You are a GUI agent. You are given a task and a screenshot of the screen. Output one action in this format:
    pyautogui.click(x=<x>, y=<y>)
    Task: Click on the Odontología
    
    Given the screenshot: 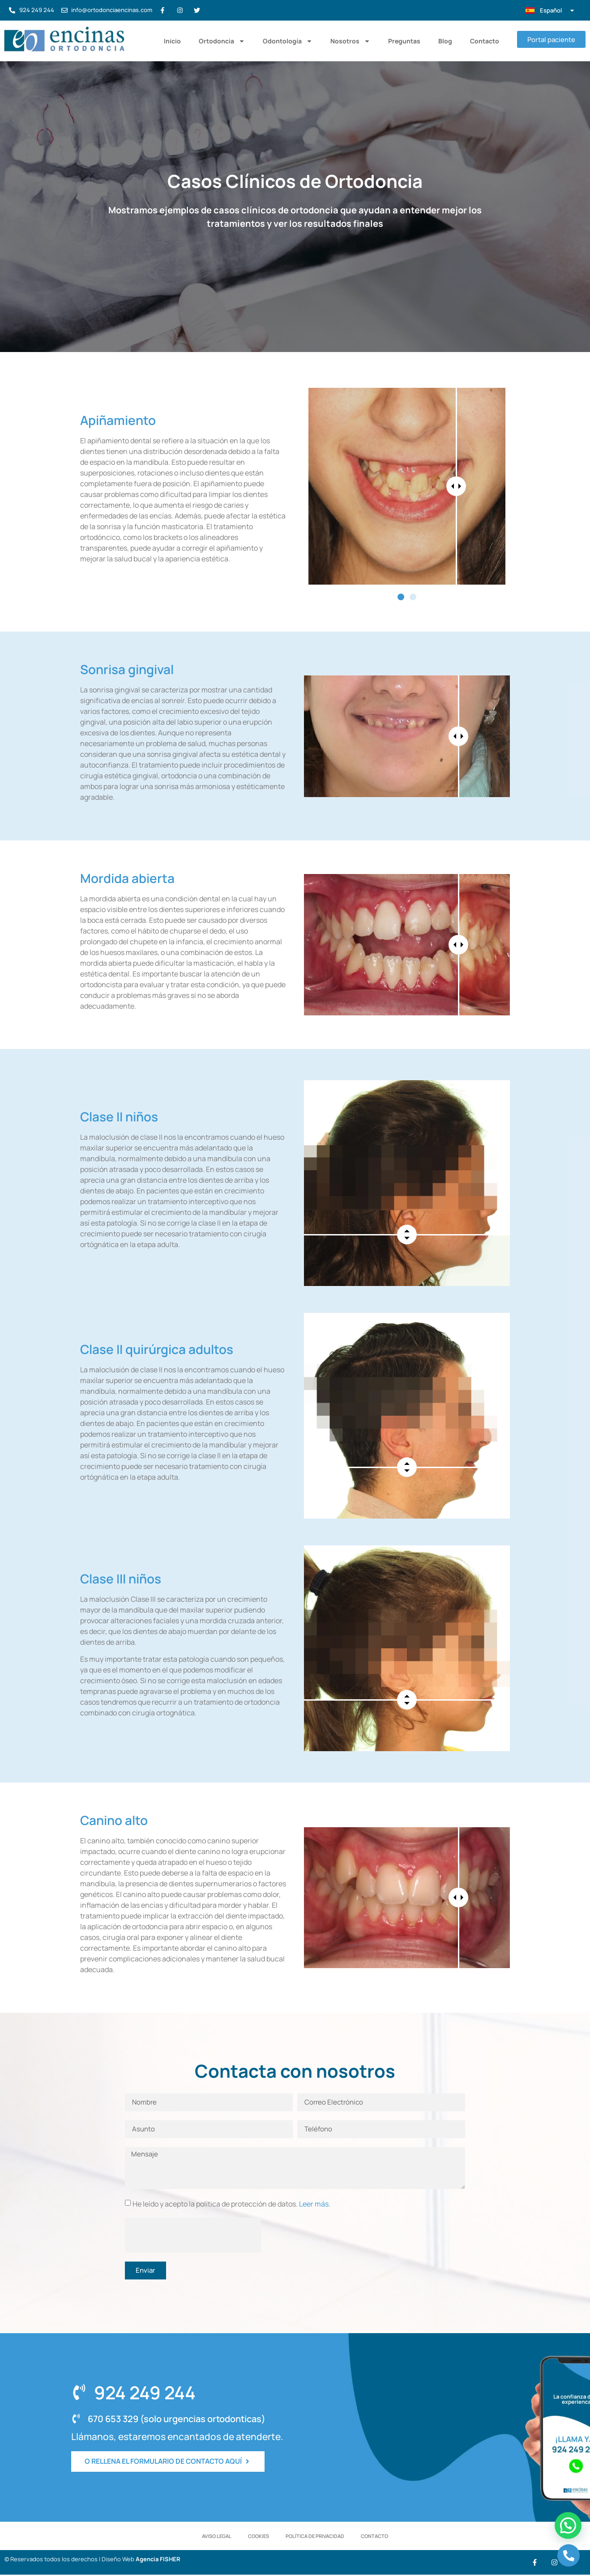 What is the action you would take?
    pyautogui.click(x=287, y=41)
    